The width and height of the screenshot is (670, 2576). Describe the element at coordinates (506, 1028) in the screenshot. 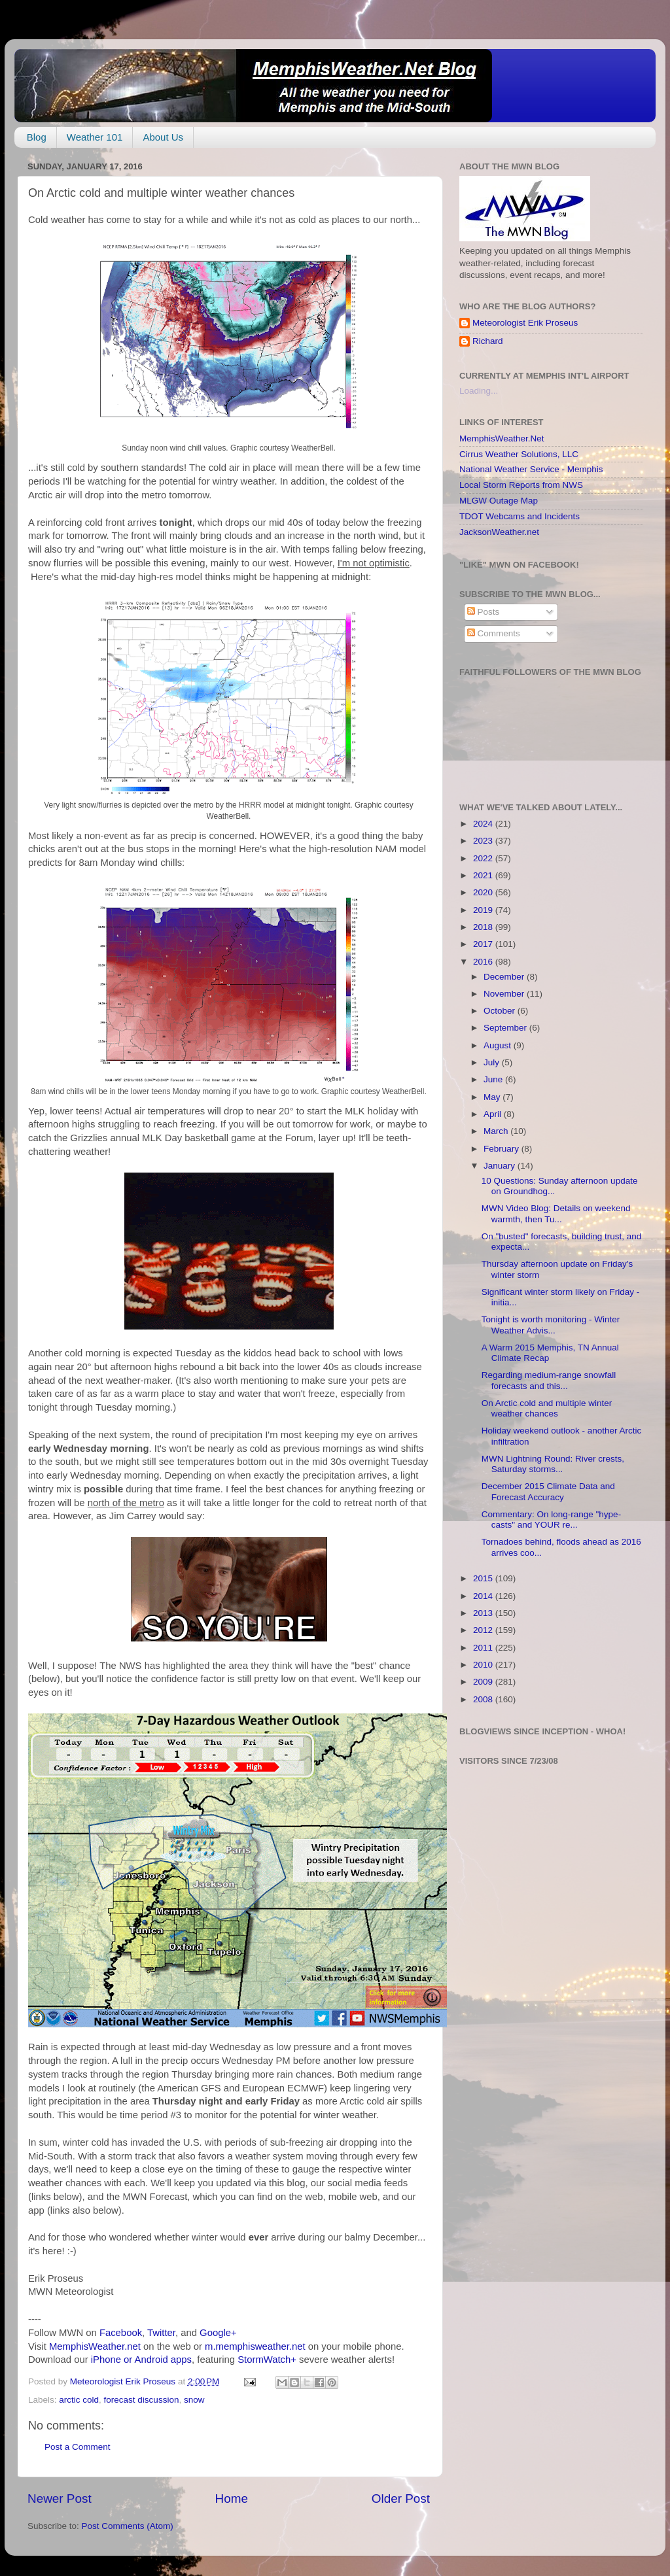

I see `September` at that location.